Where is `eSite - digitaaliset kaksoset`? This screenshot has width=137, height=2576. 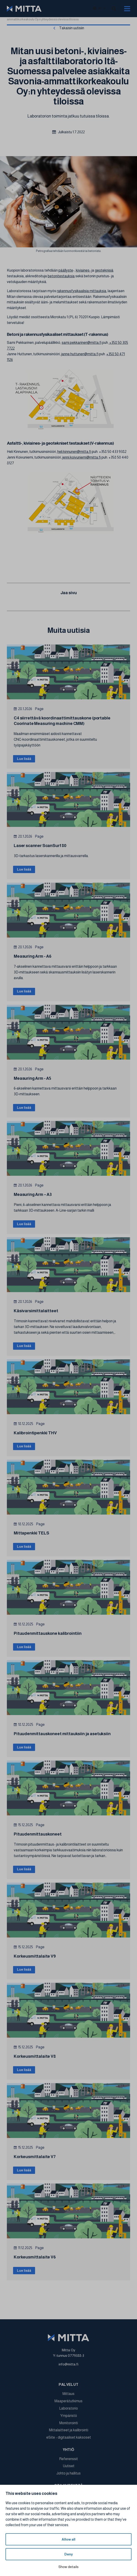 eSite - digitaaliset kaksoset is located at coordinates (68, 2453).